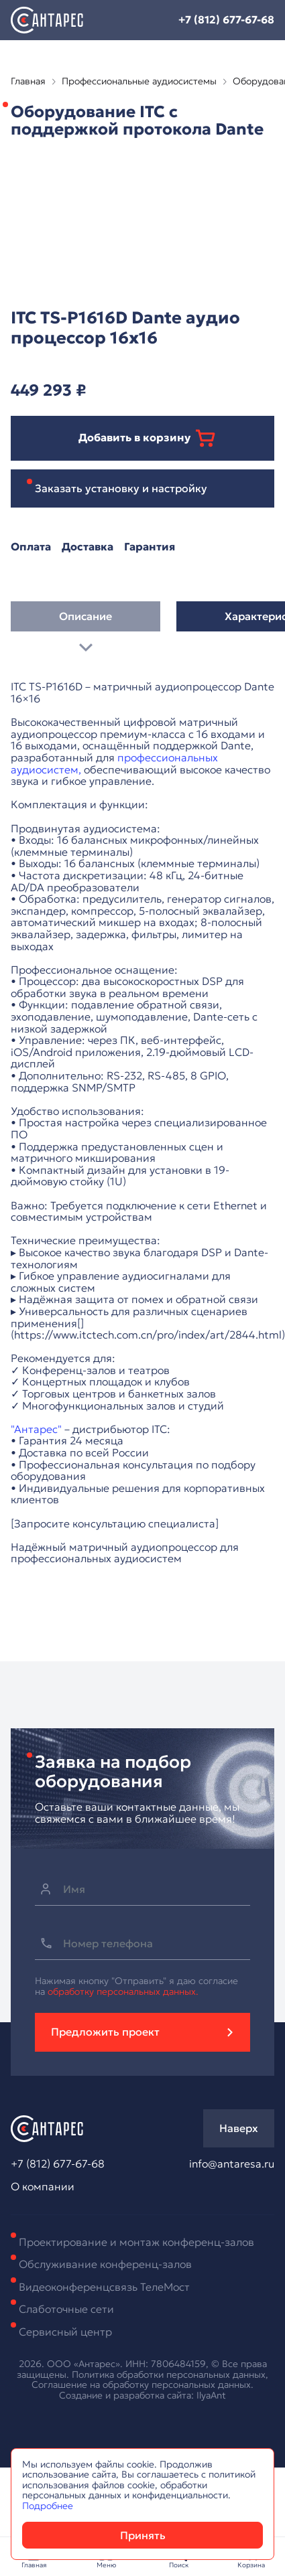 Image resolution: width=285 pixels, height=2576 pixels. I want to click on info@antaresa.ru, so click(231, 2164).